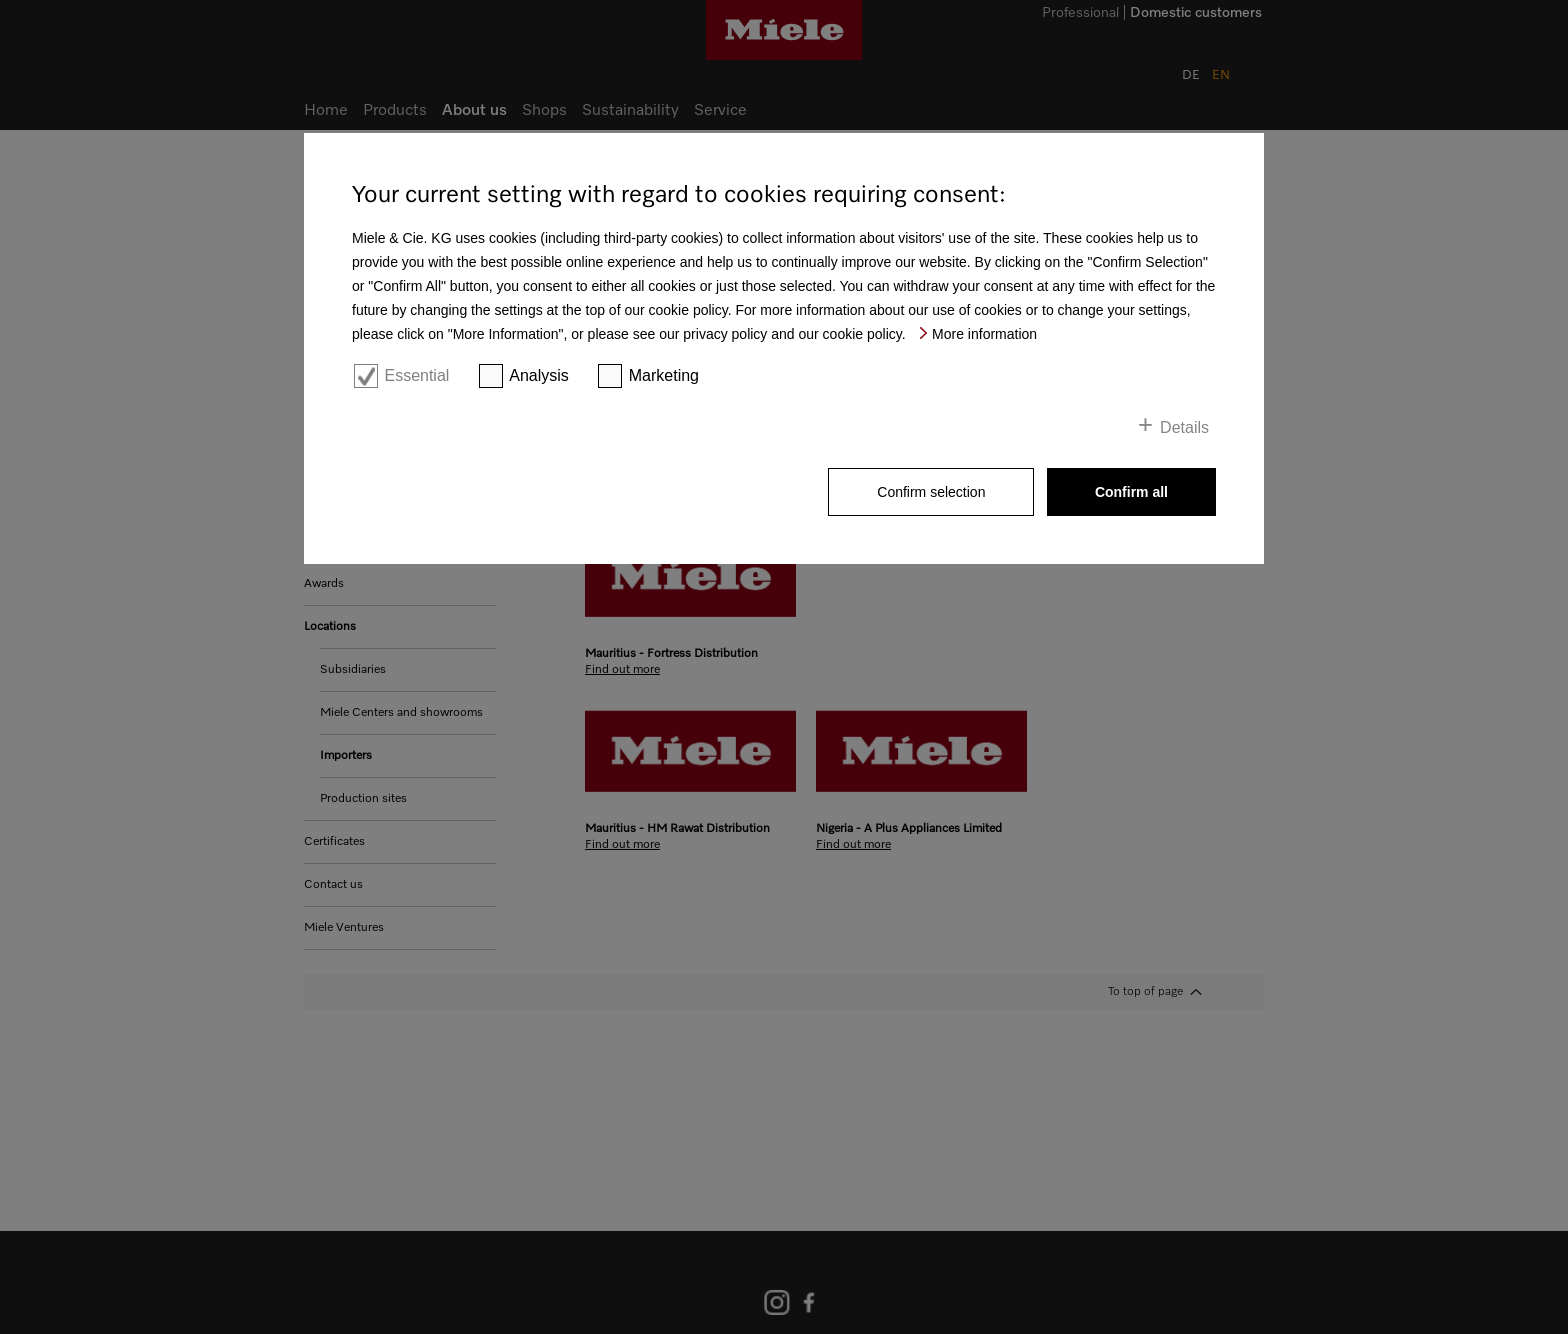 This screenshot has width=1568, height=1334. I want to click on Confirm all, so click(1131, 492).